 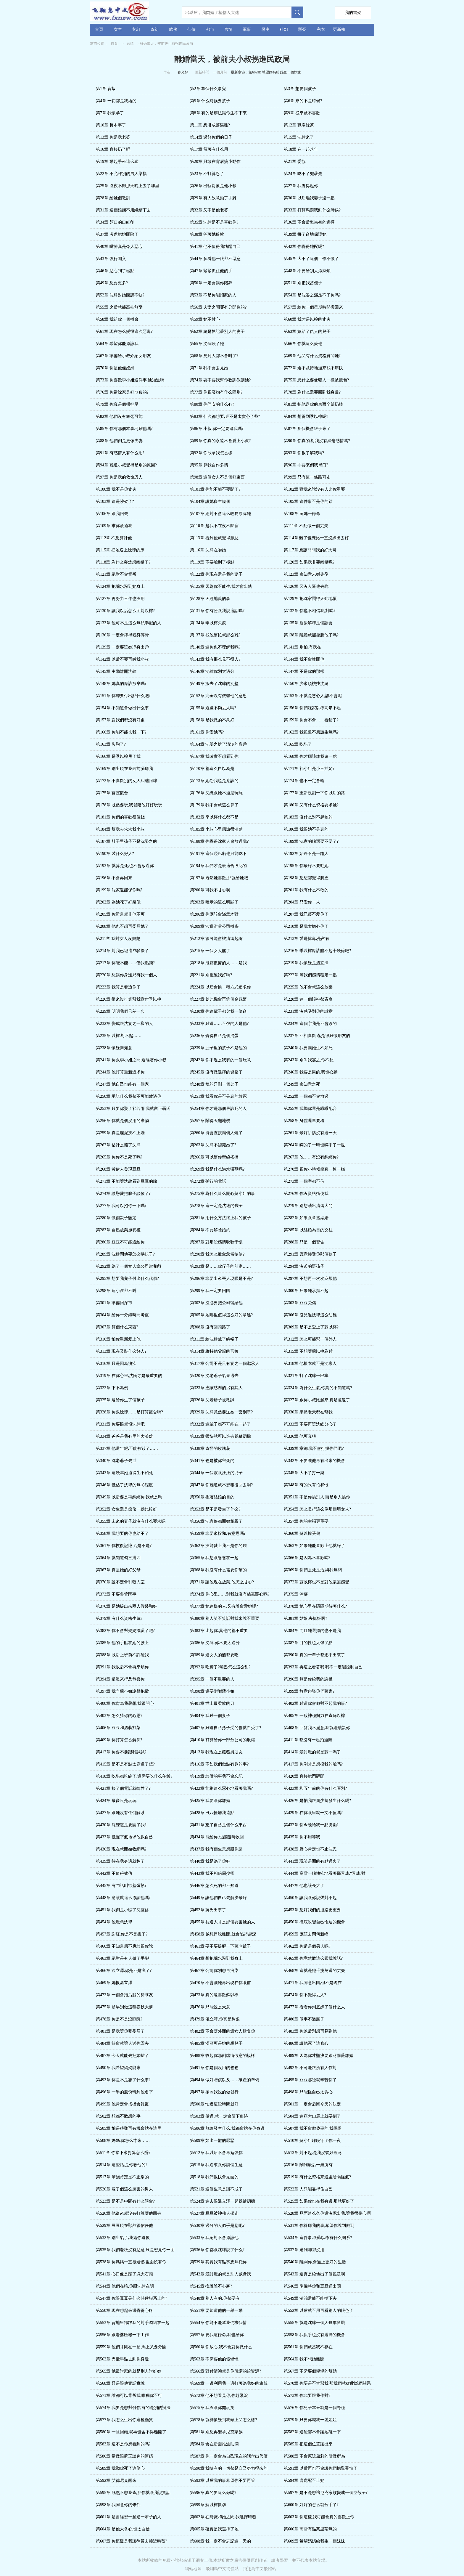 What do you see at coordinates (212, 1873) in the screenshot?
I see `第443章 我不相信周少卿` at bounding box center [212, 1873].